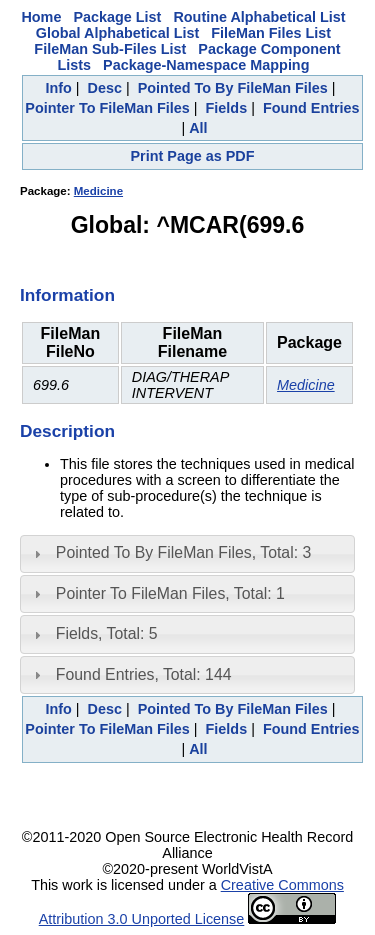 This screenshot has height=935, width=375. I want to click on Pointer To FileMan Files, so click(107, 108).